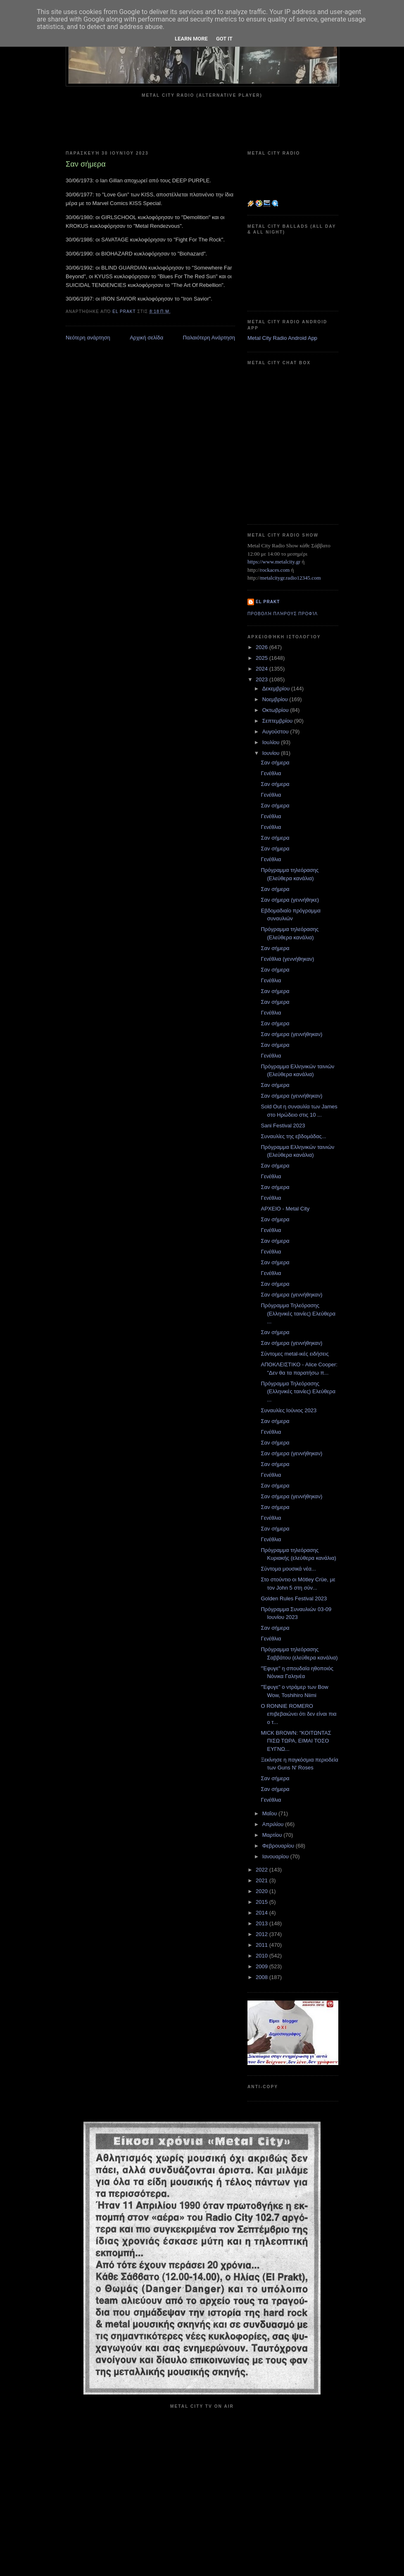  I want to click on https://www.metalcity.gr, so click(273, 562).